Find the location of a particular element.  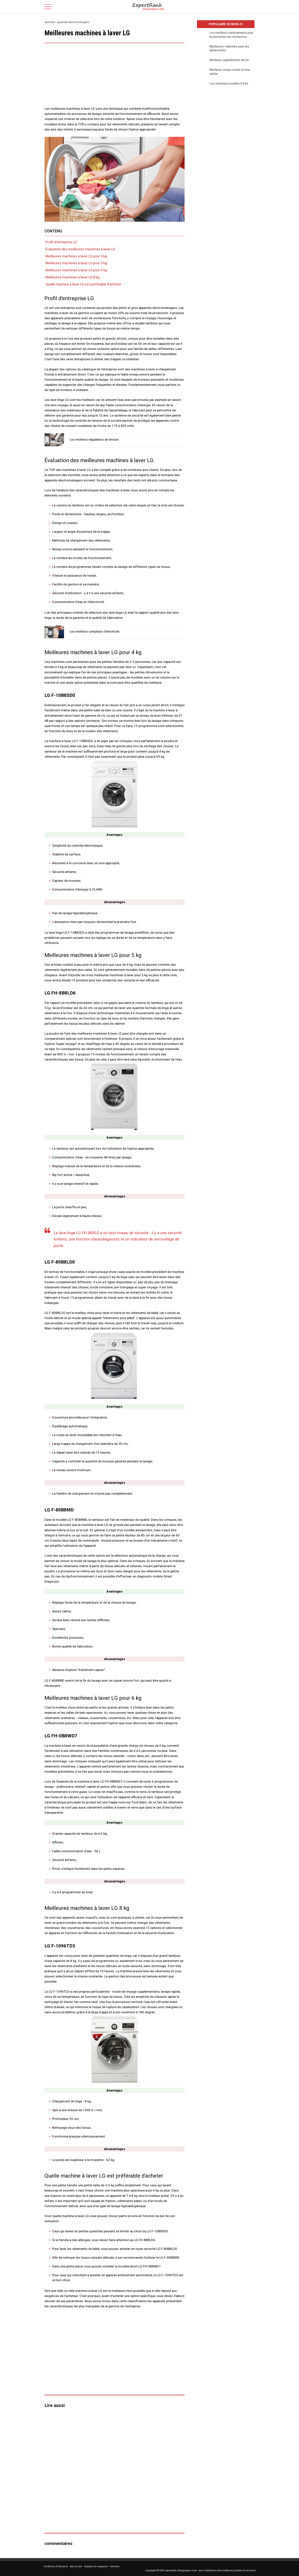

Meilleures vitamines pour les adolescents is located at coordinates (229, 48).